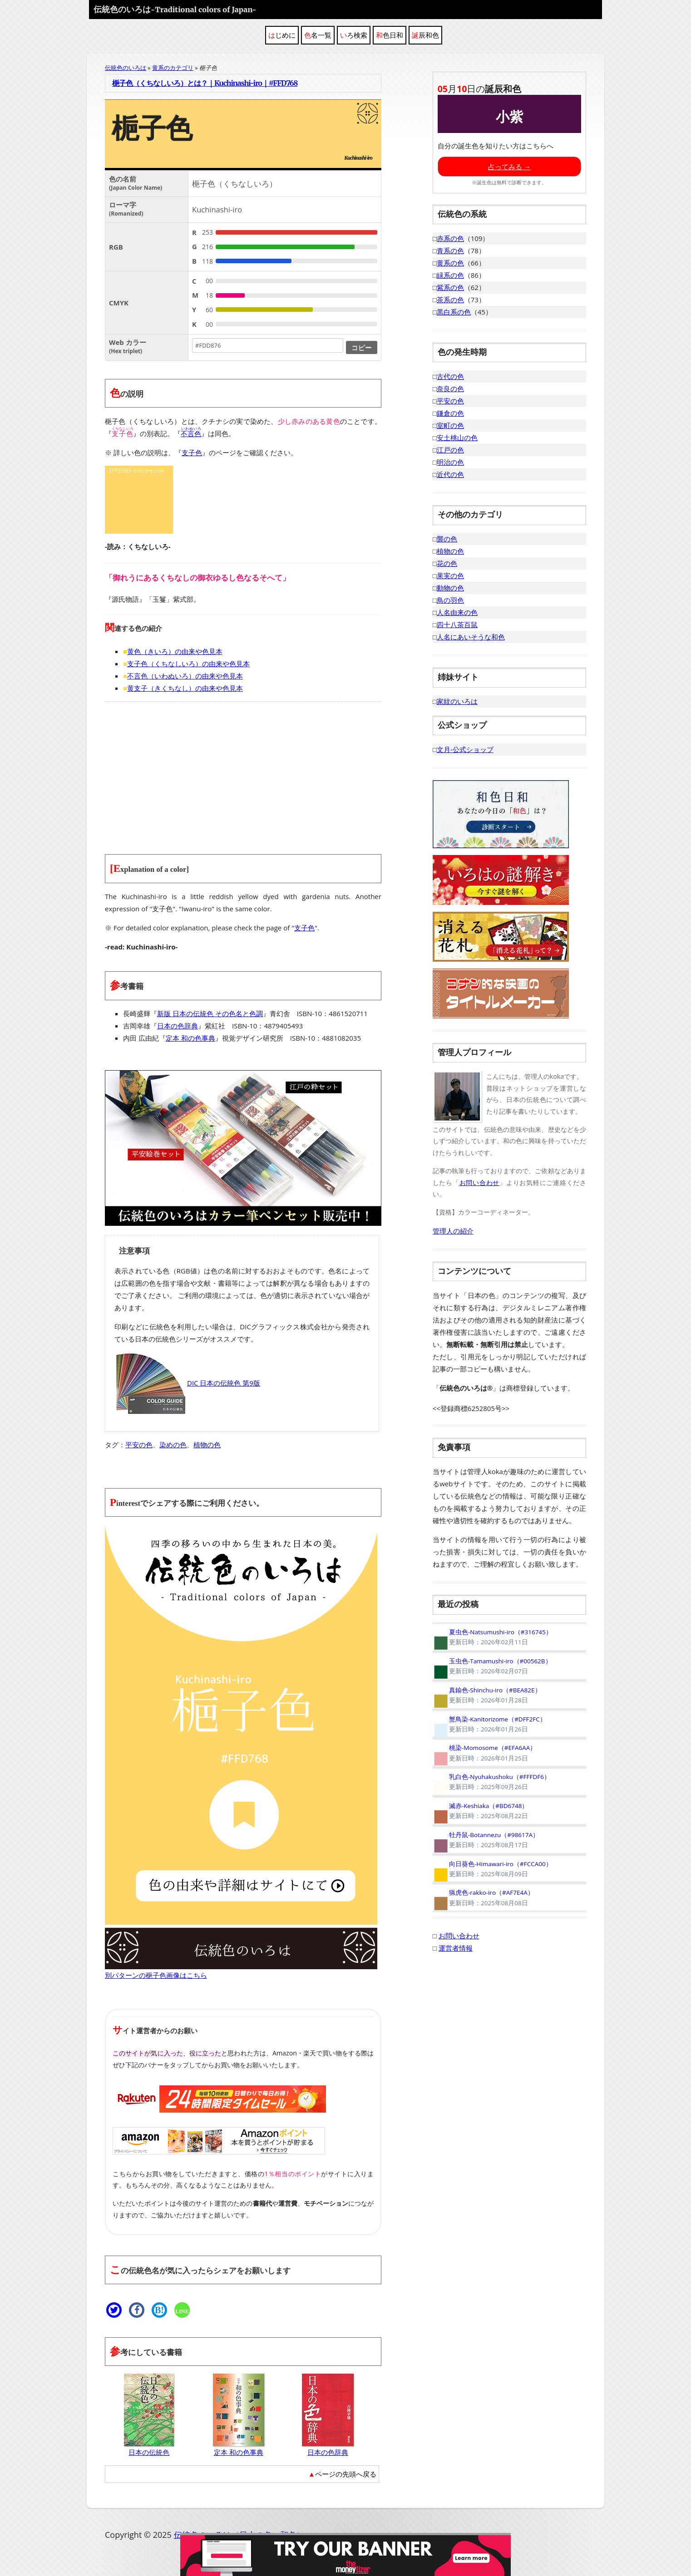 This screenshot has width=691, height=2576. Describe the element at coordinates (361, 347) in the screenshot. I see `コピー` at that location.